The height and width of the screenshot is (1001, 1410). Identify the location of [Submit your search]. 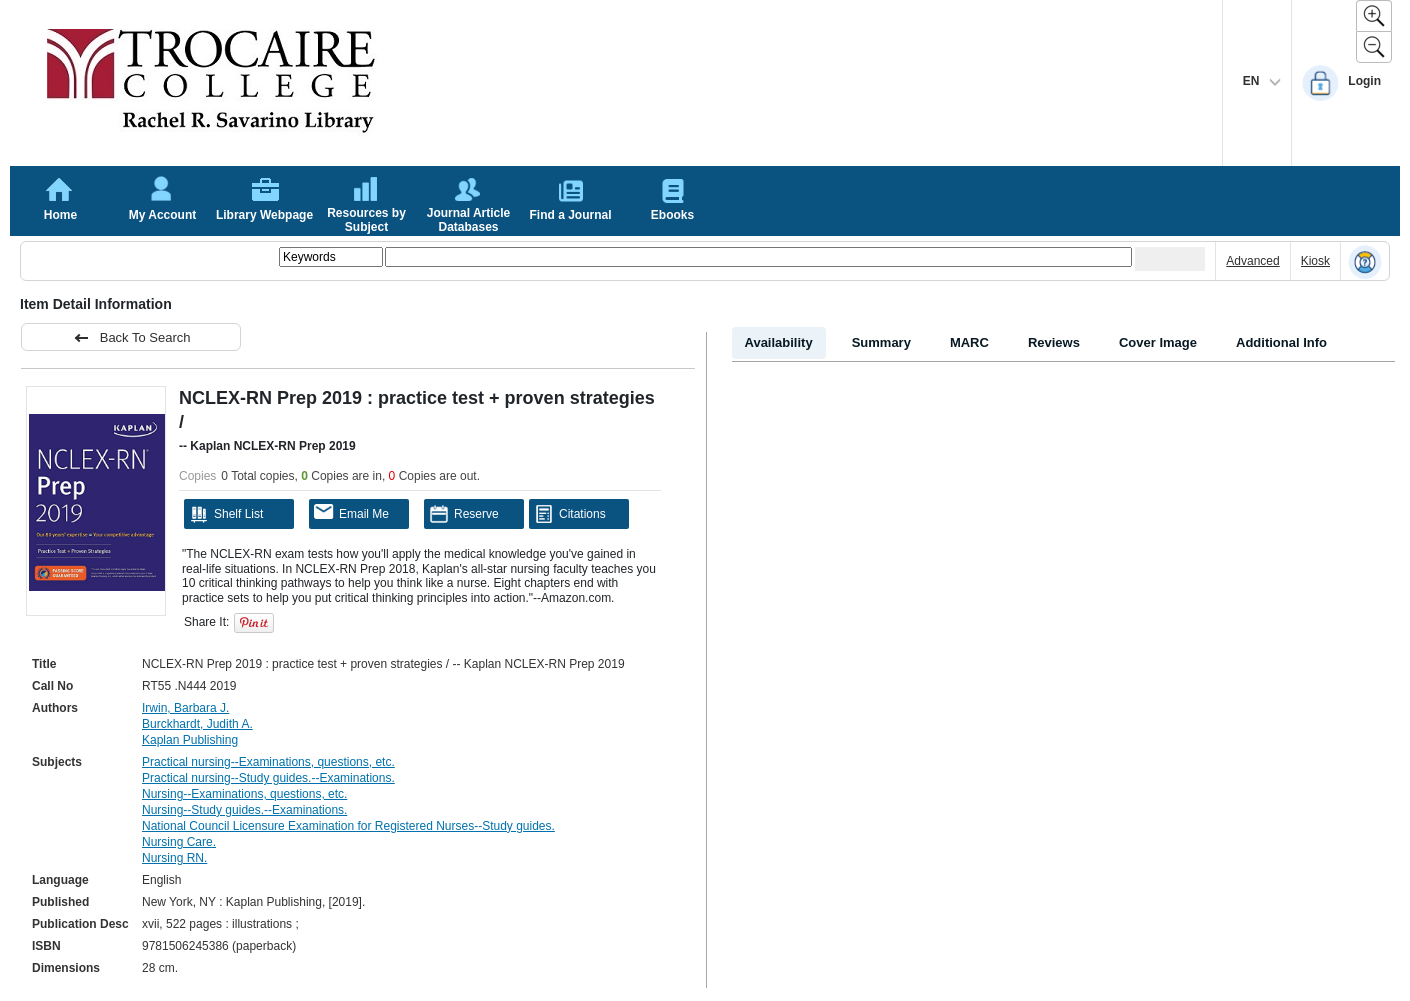
(1170, 259).